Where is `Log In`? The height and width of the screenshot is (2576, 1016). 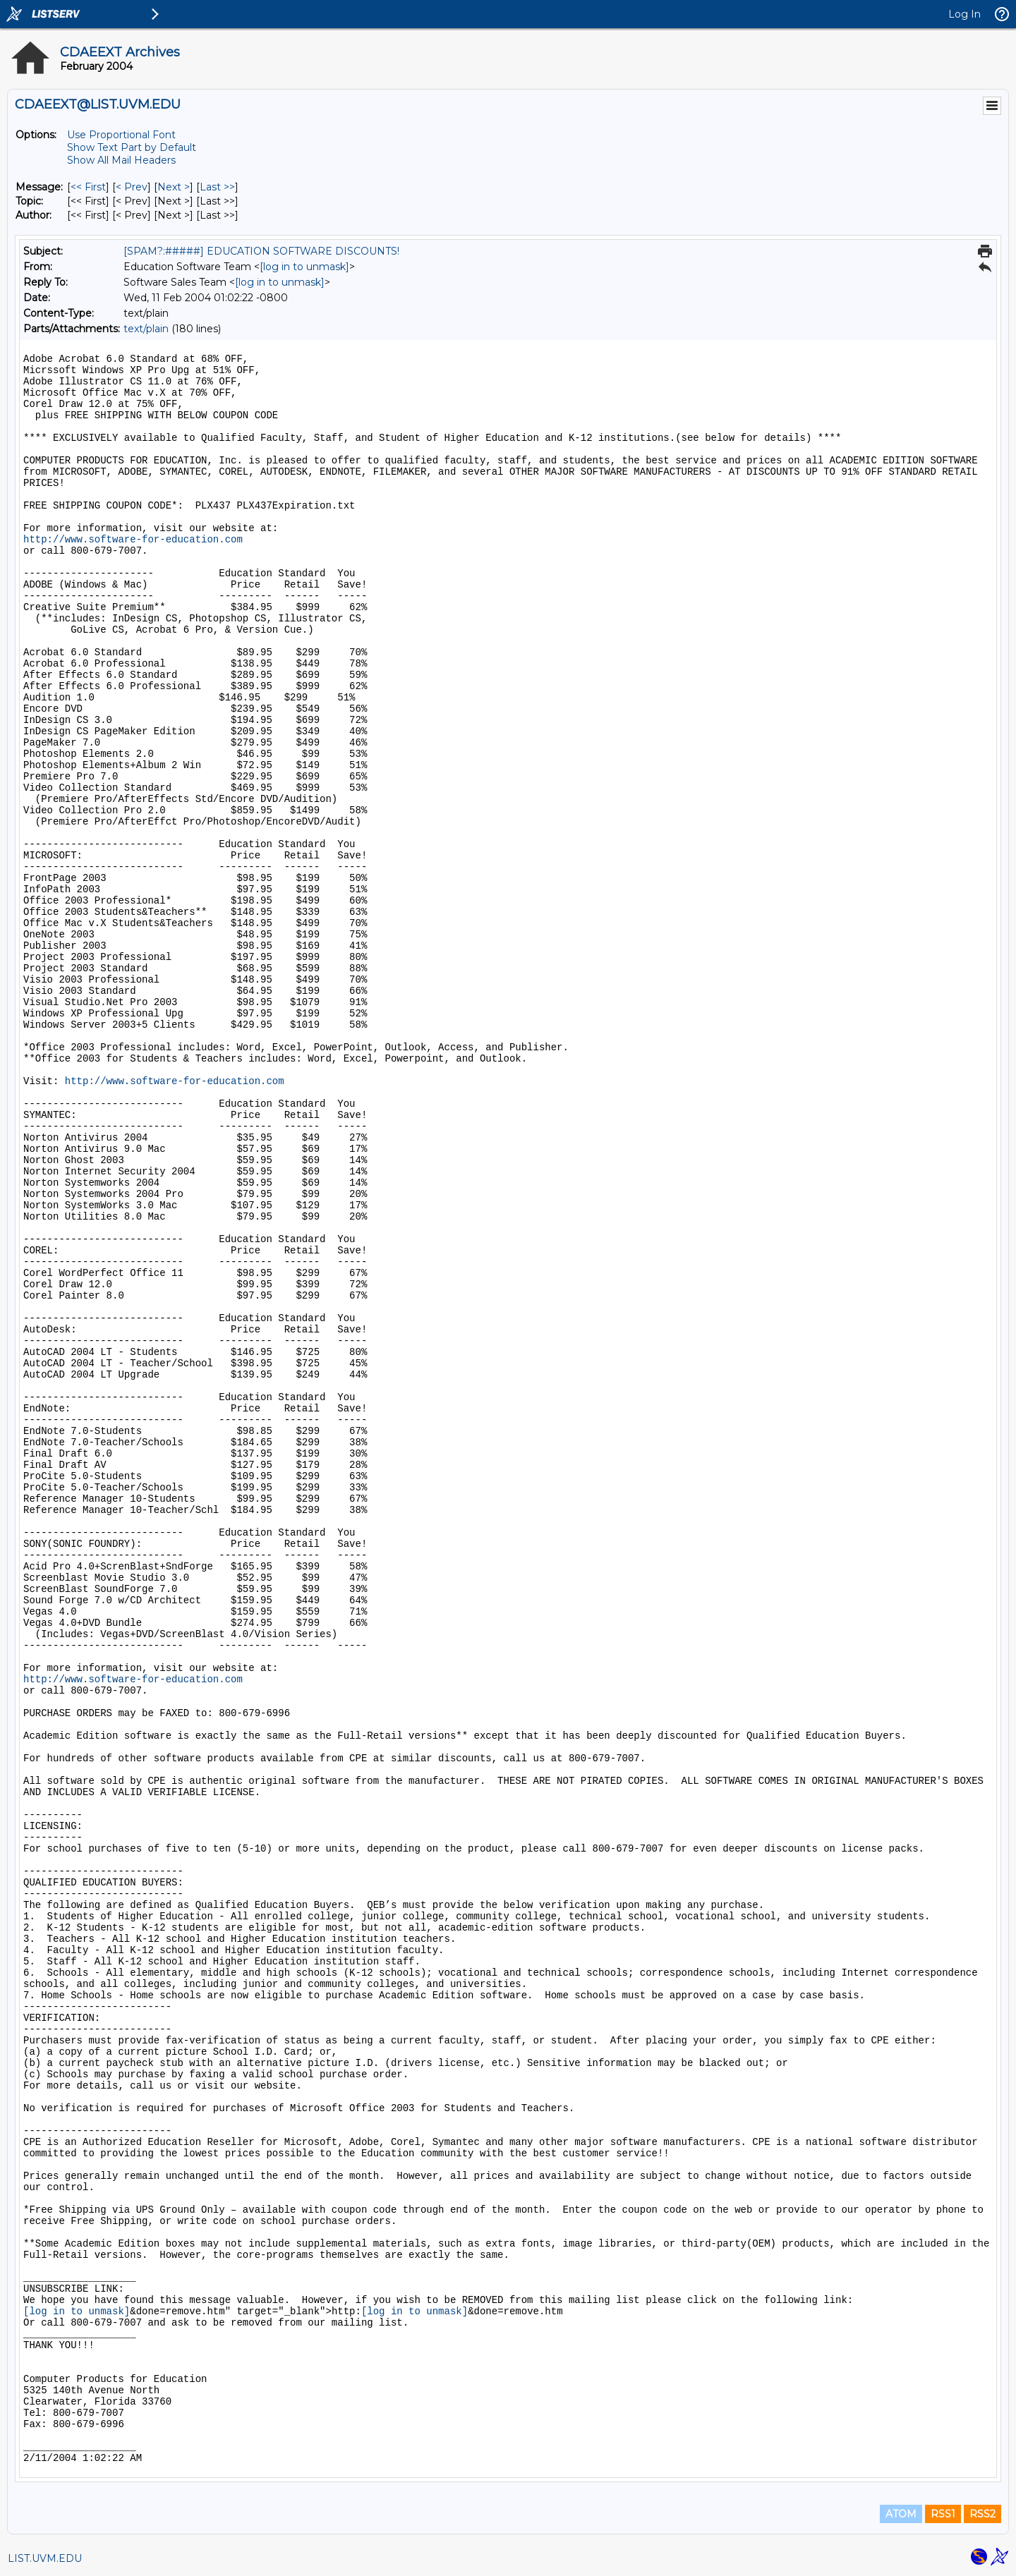 Log In is located at coordinates (964, 14).